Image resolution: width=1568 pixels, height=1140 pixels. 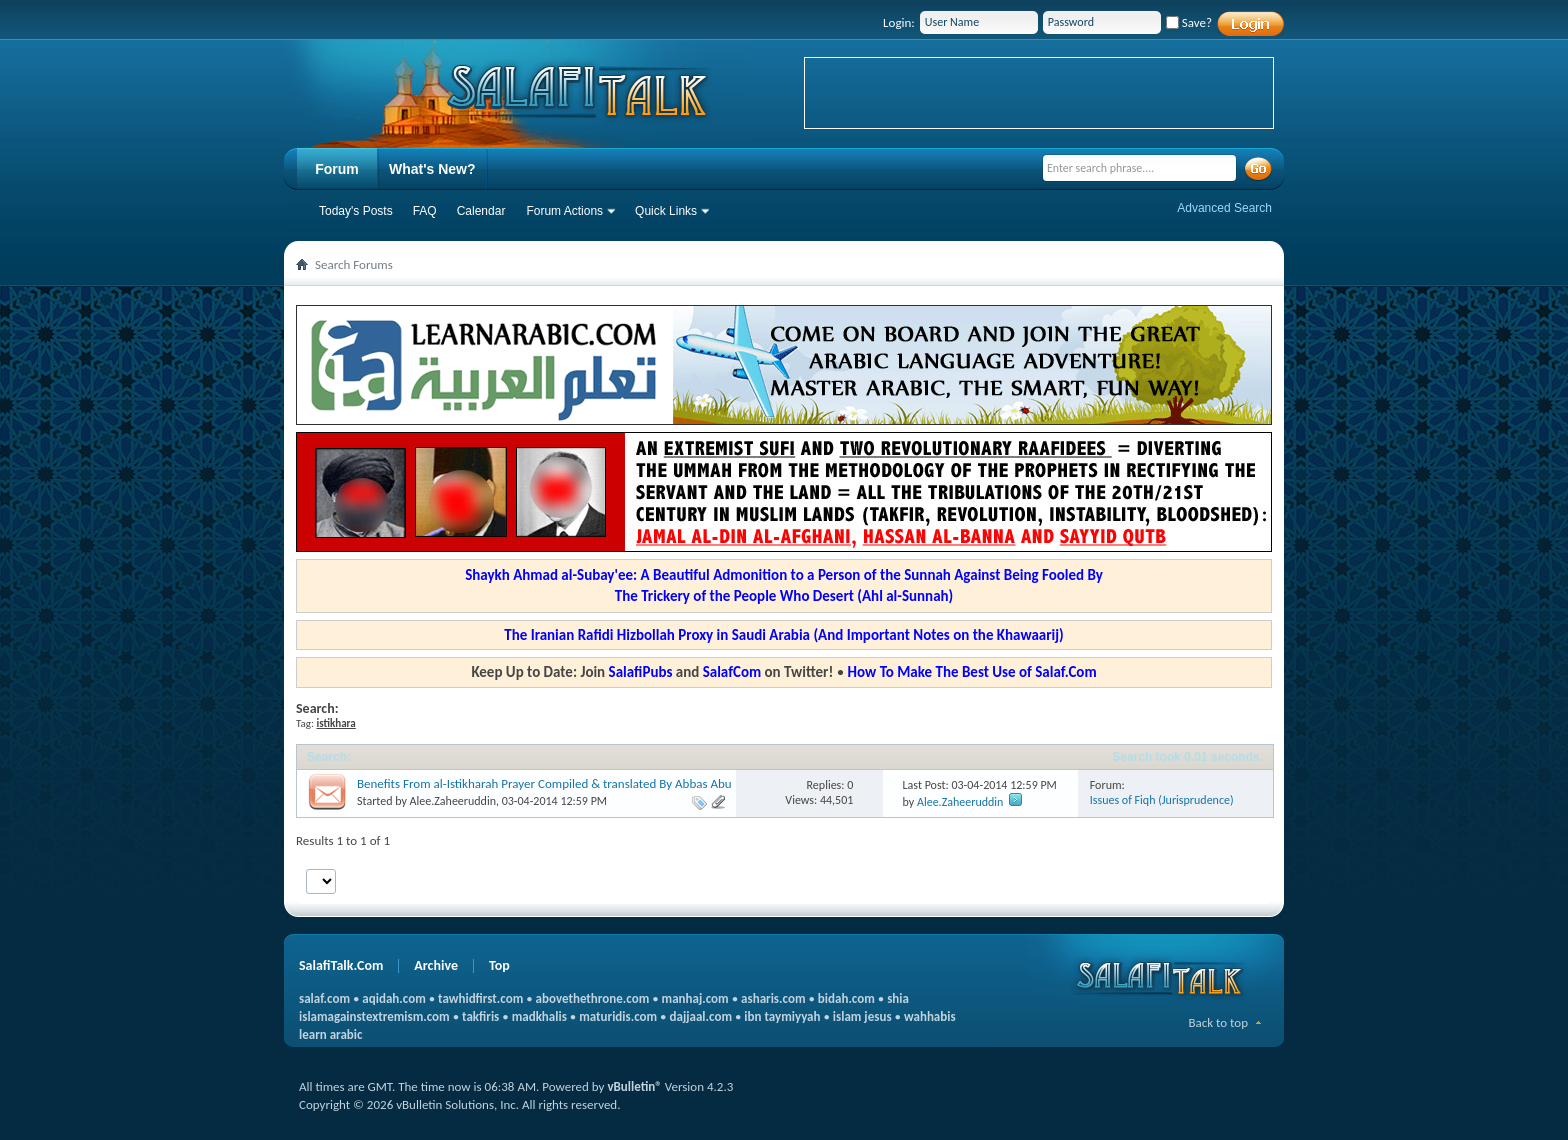 What do you see at coordinates (436, 965) in the screenshot?
I see `Archive` at bounding box center [436, 965].